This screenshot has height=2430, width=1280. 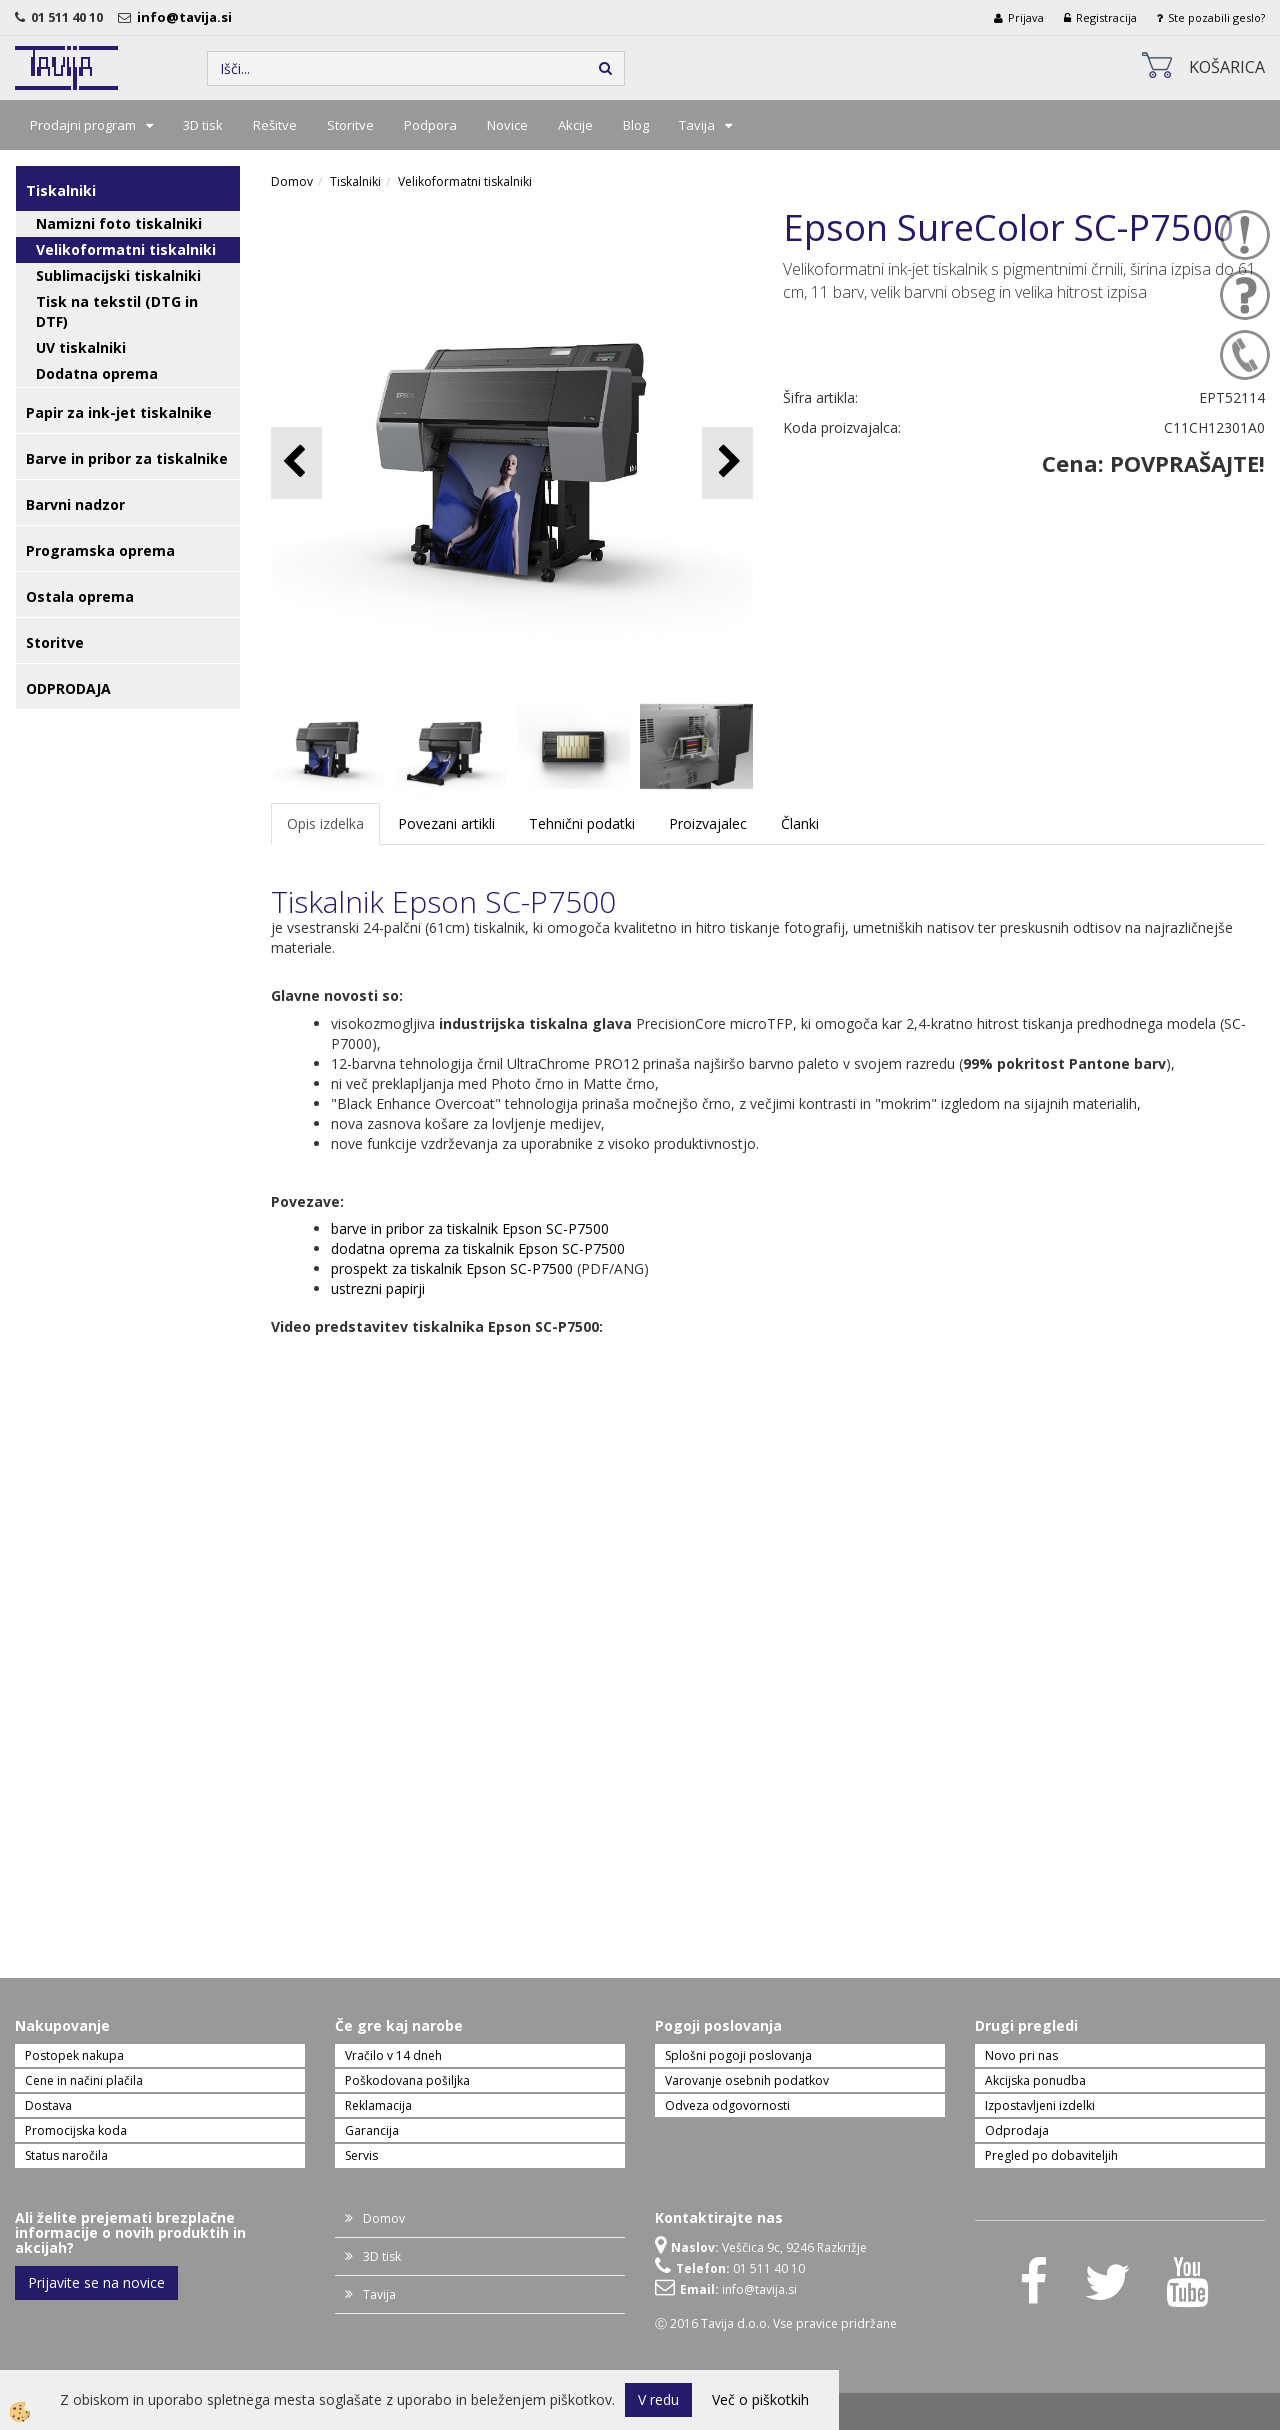 I want to click on Dodatna oprema, so click(x=97, y=373).